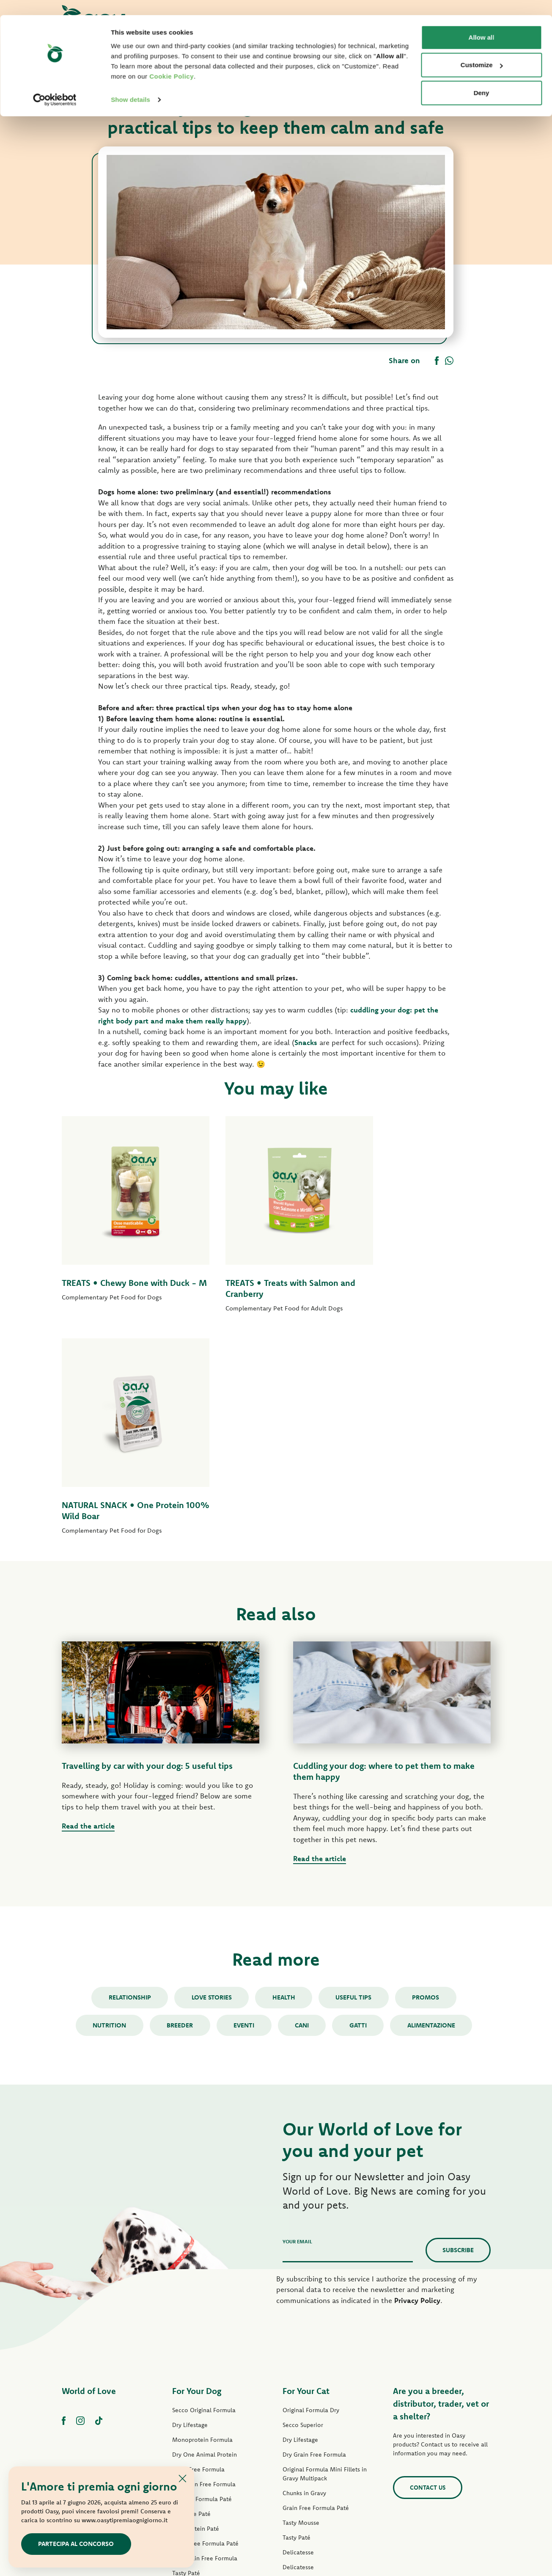  Describe the element at coordinates (211, 1775) in the screenshot. I see `Love stories` at that location.